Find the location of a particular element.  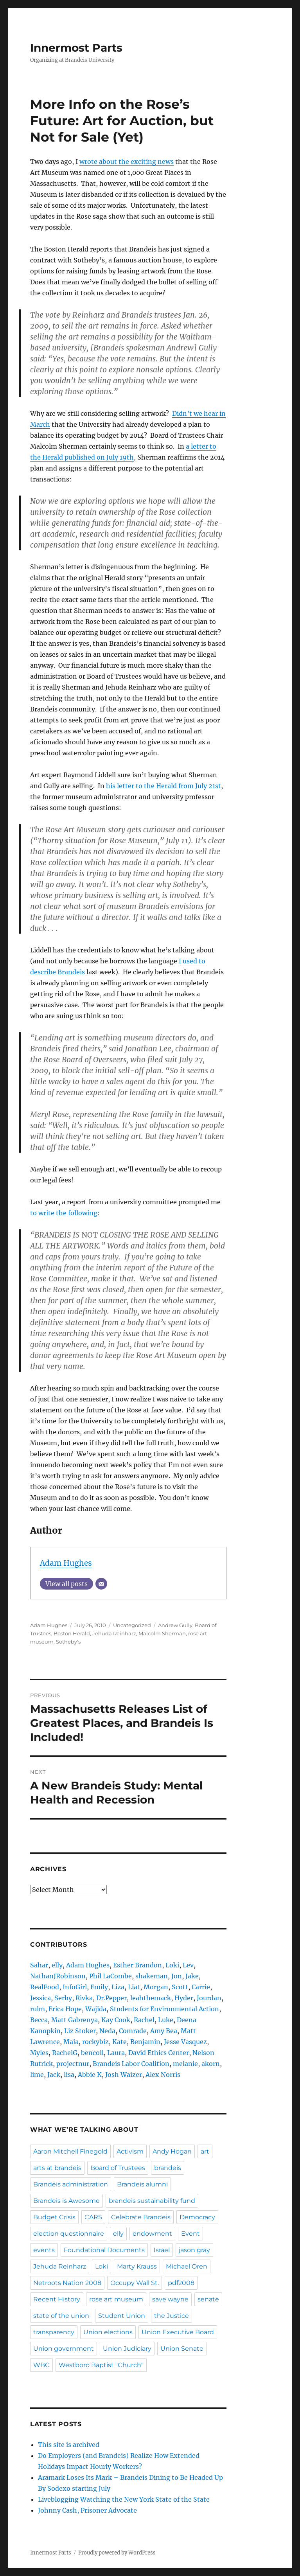

Benjamin is located at coordinates (145, 2042).